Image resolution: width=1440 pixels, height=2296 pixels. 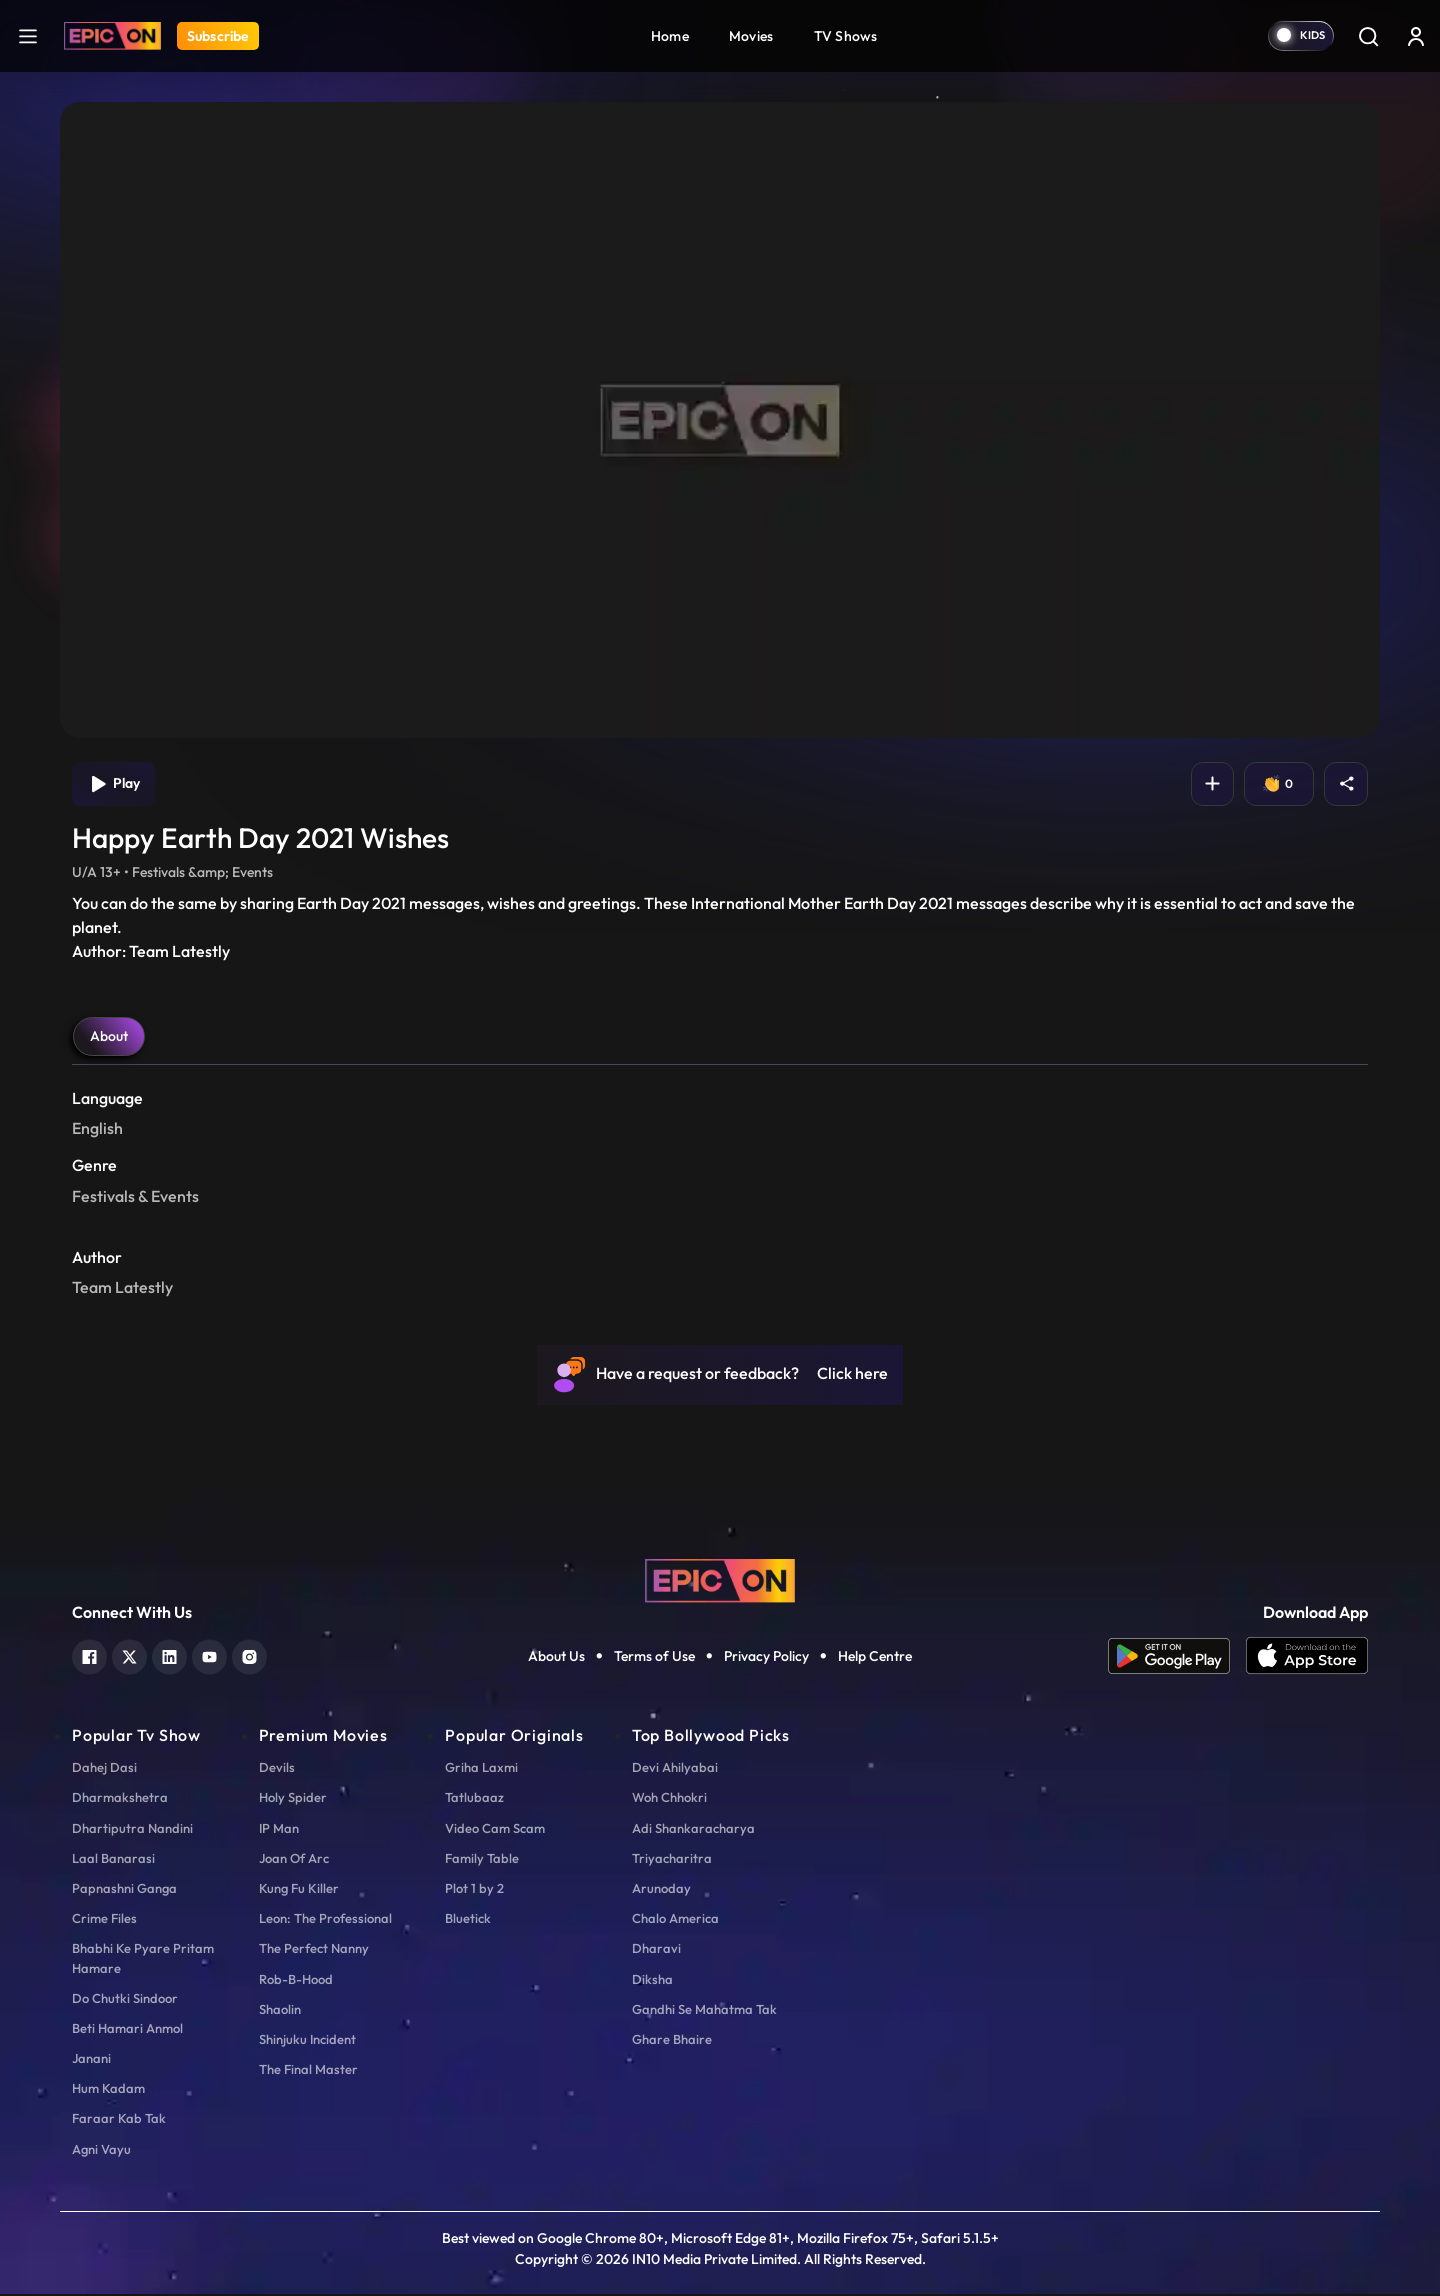 I want to click on [linkedin], so click(x=169, y=1656).